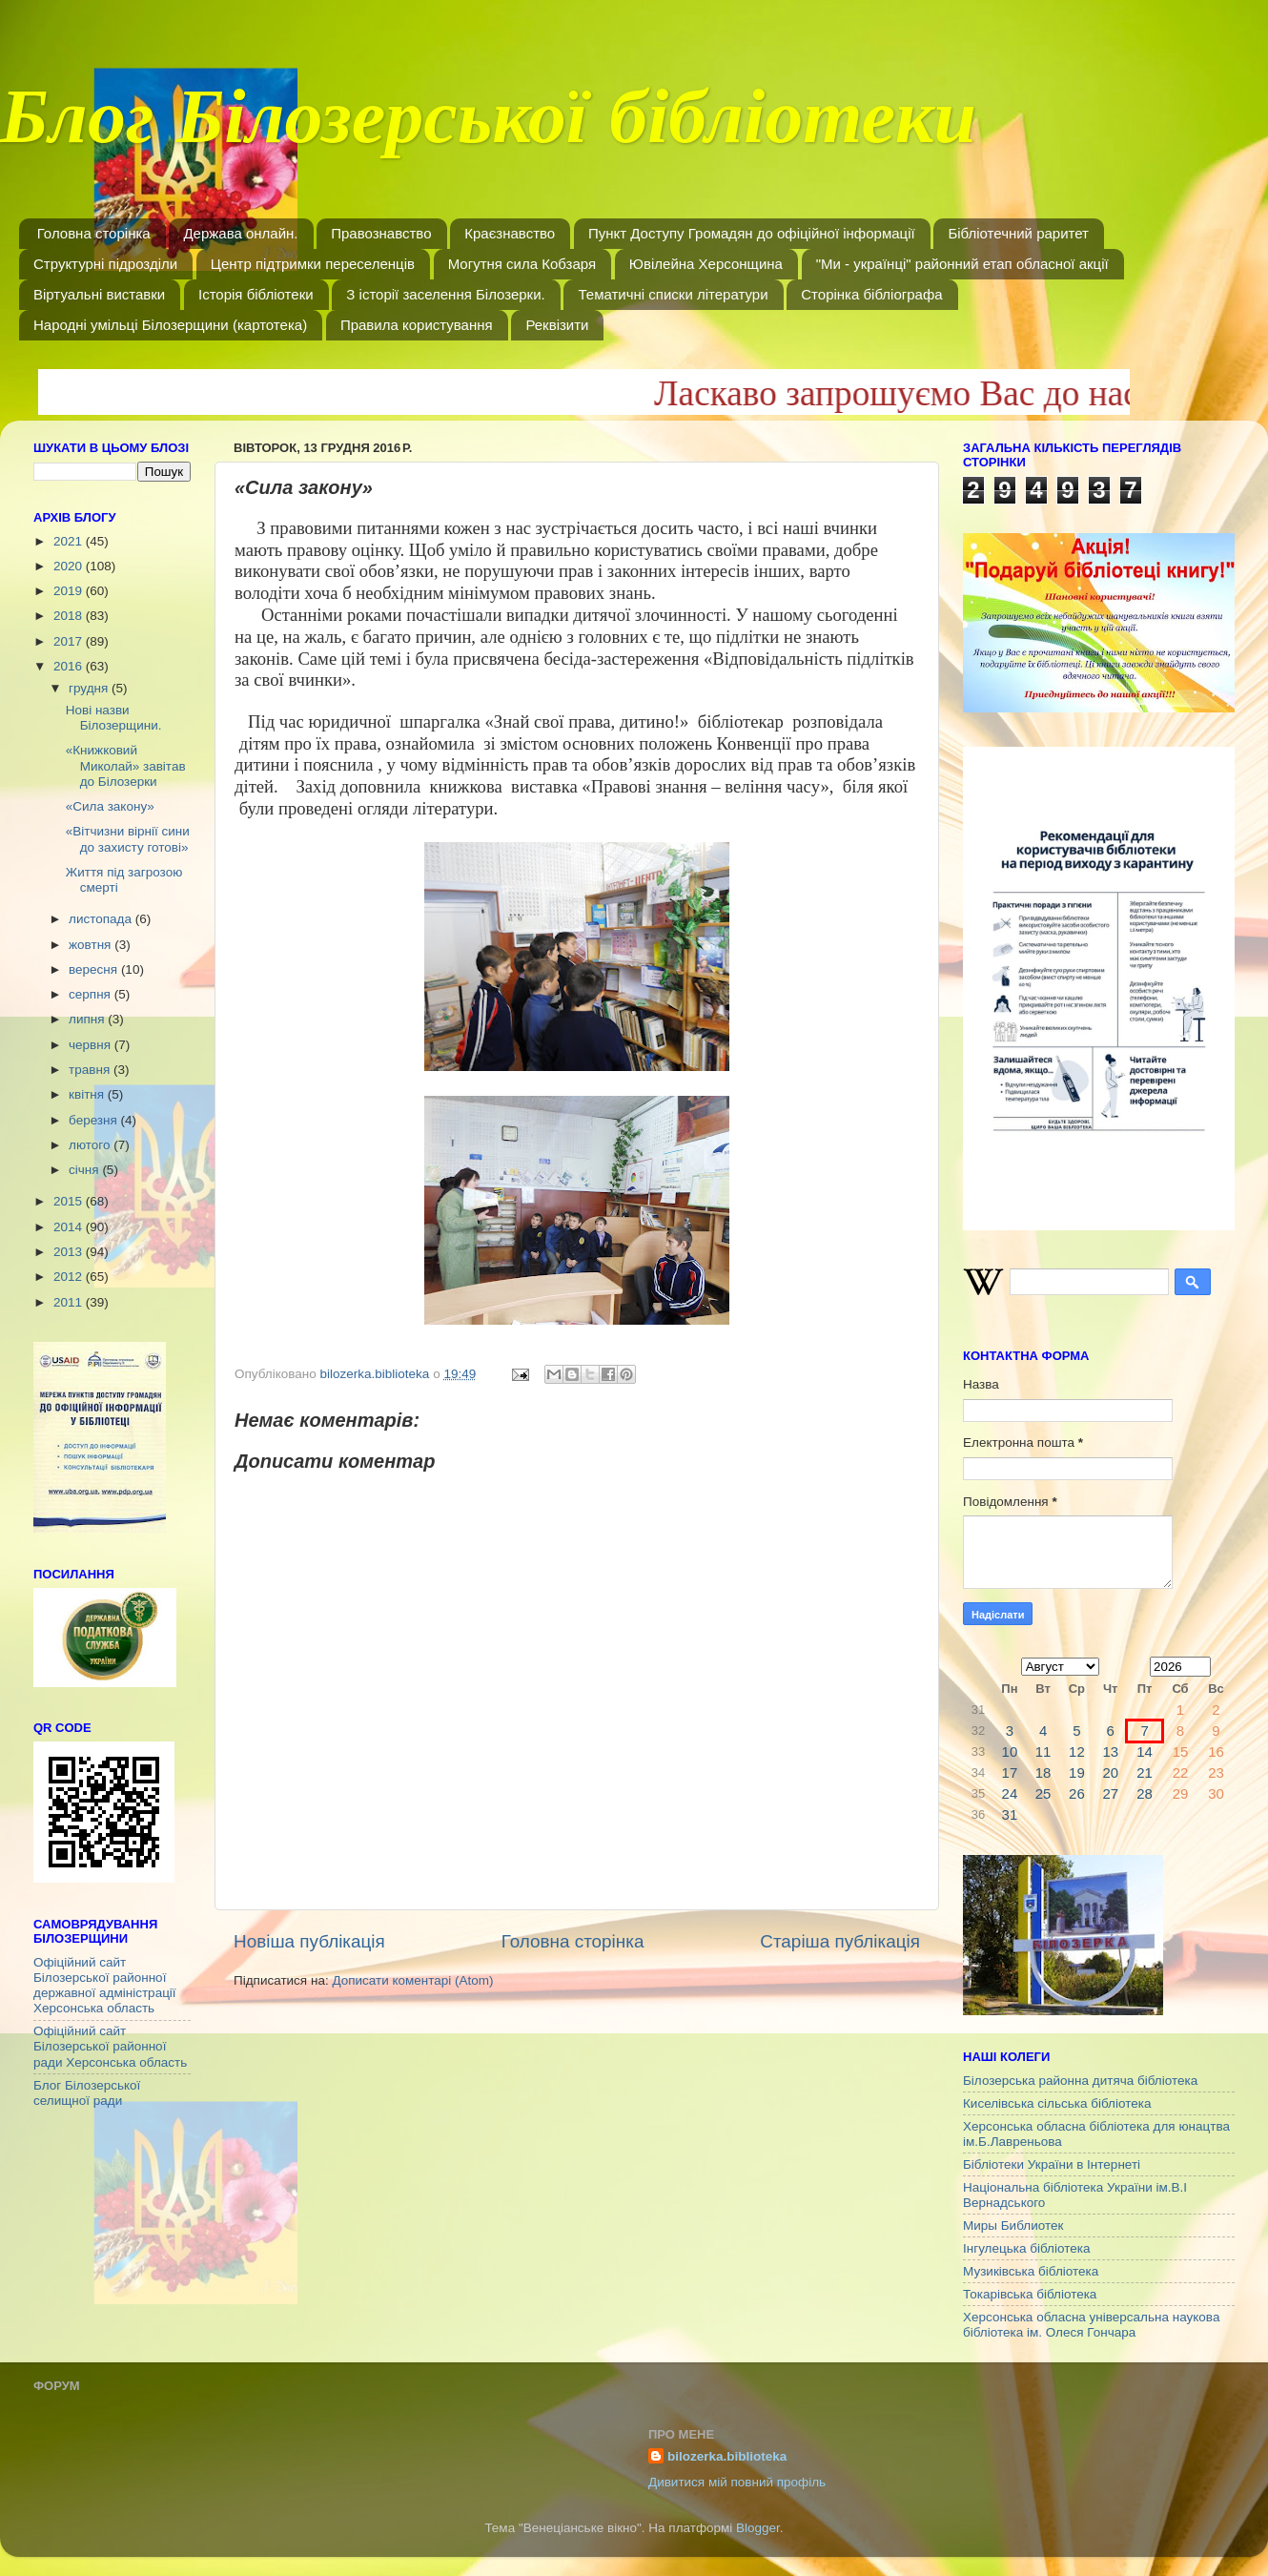 The height and width of the screenshot is (2576, 1268). What do you see at coordinates (85, 1170) in the screenshot?
I see `січня` at bounding box center [85, 1170].